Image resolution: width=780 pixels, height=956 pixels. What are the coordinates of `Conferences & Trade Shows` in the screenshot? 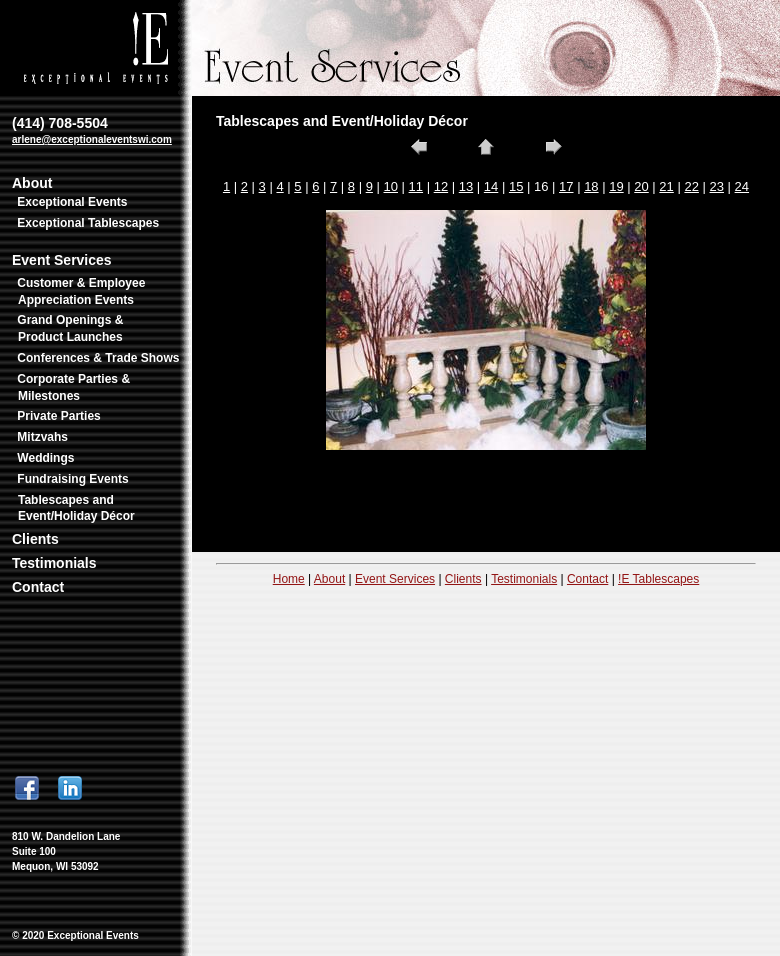 It's located at (98, 358).